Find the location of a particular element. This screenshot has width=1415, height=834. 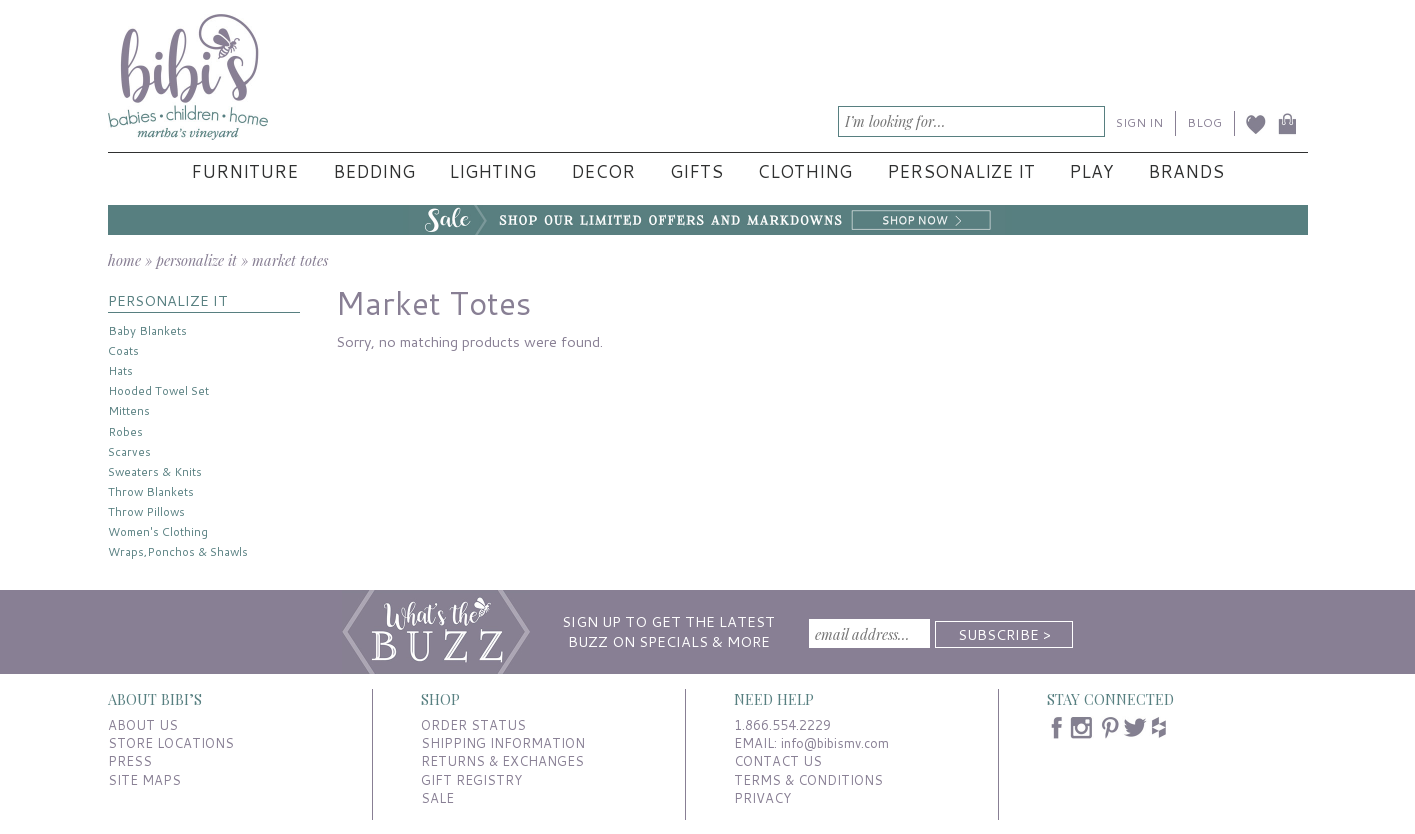

Women's Clothing is located at coordinates (158, 531).